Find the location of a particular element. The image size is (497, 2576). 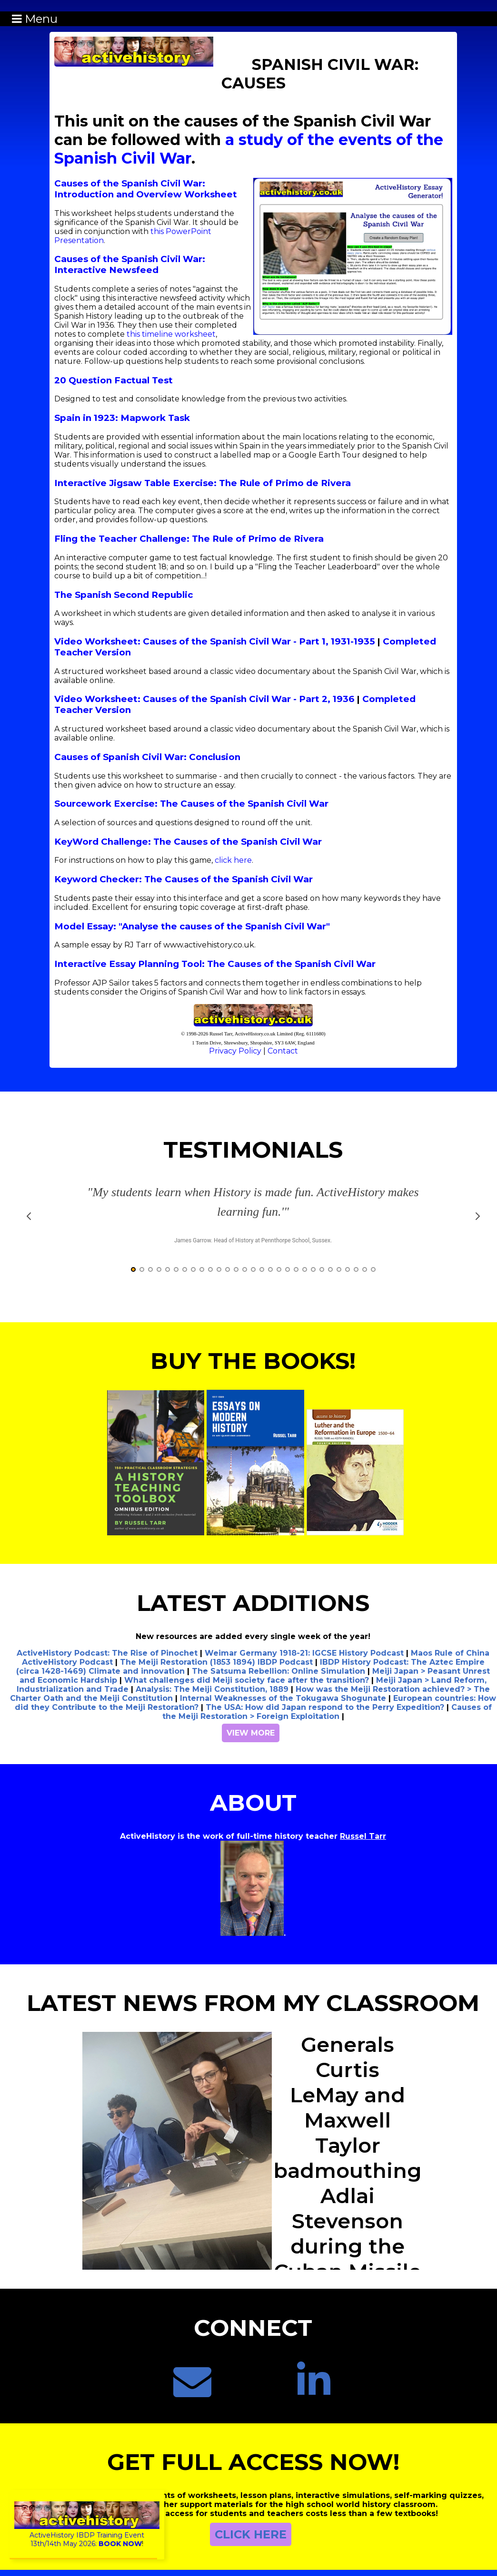

Video Worksheet: Causes of the Spanish Civil War - Part 2, 1936 is located at coordinates (204, 698).